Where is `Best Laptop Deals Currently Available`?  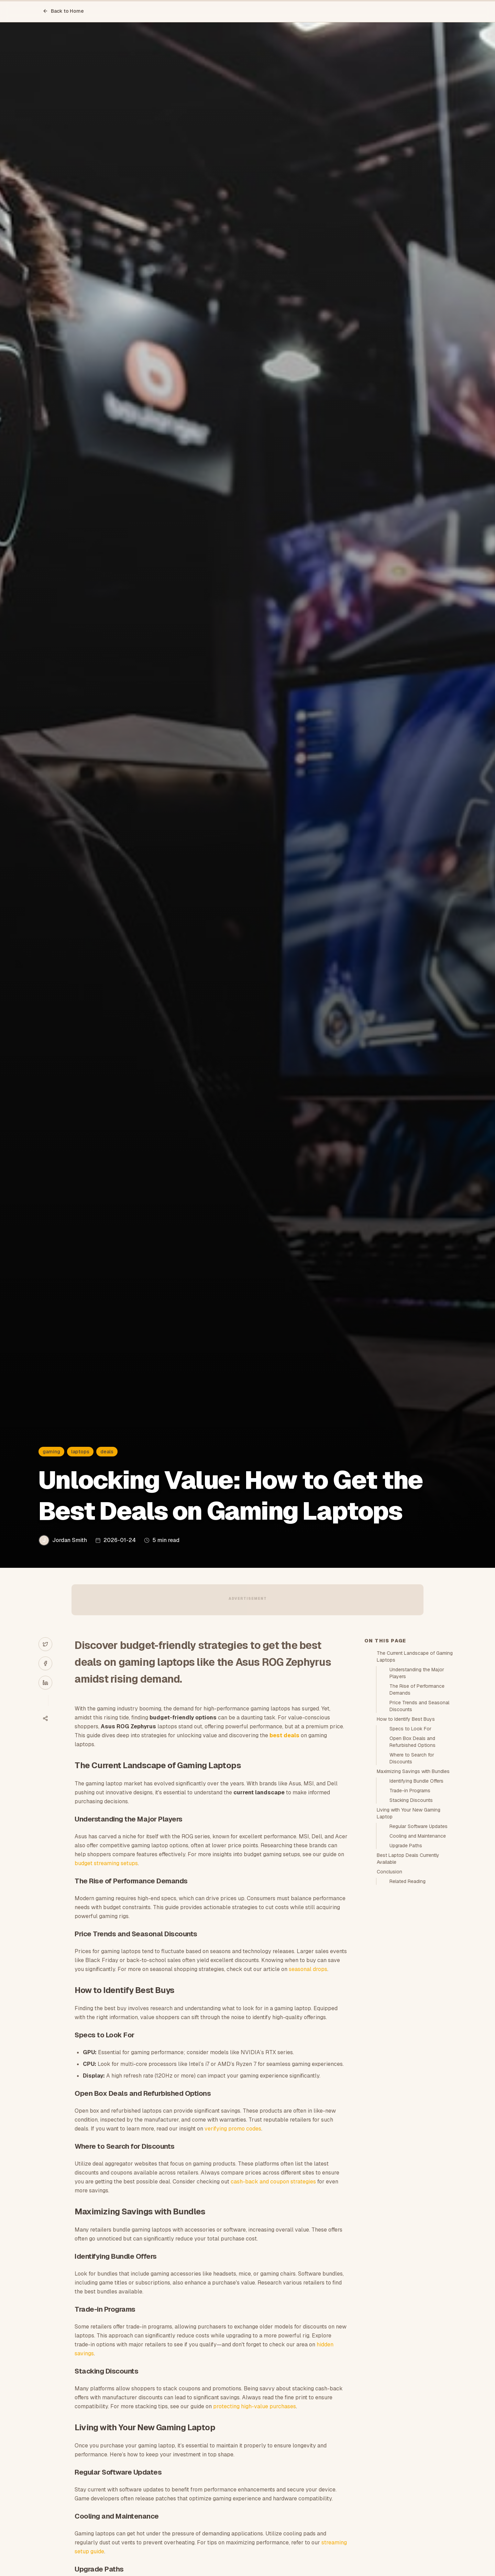 Best Laptop Deals Currently Available is located at coordinates (408, 1858).